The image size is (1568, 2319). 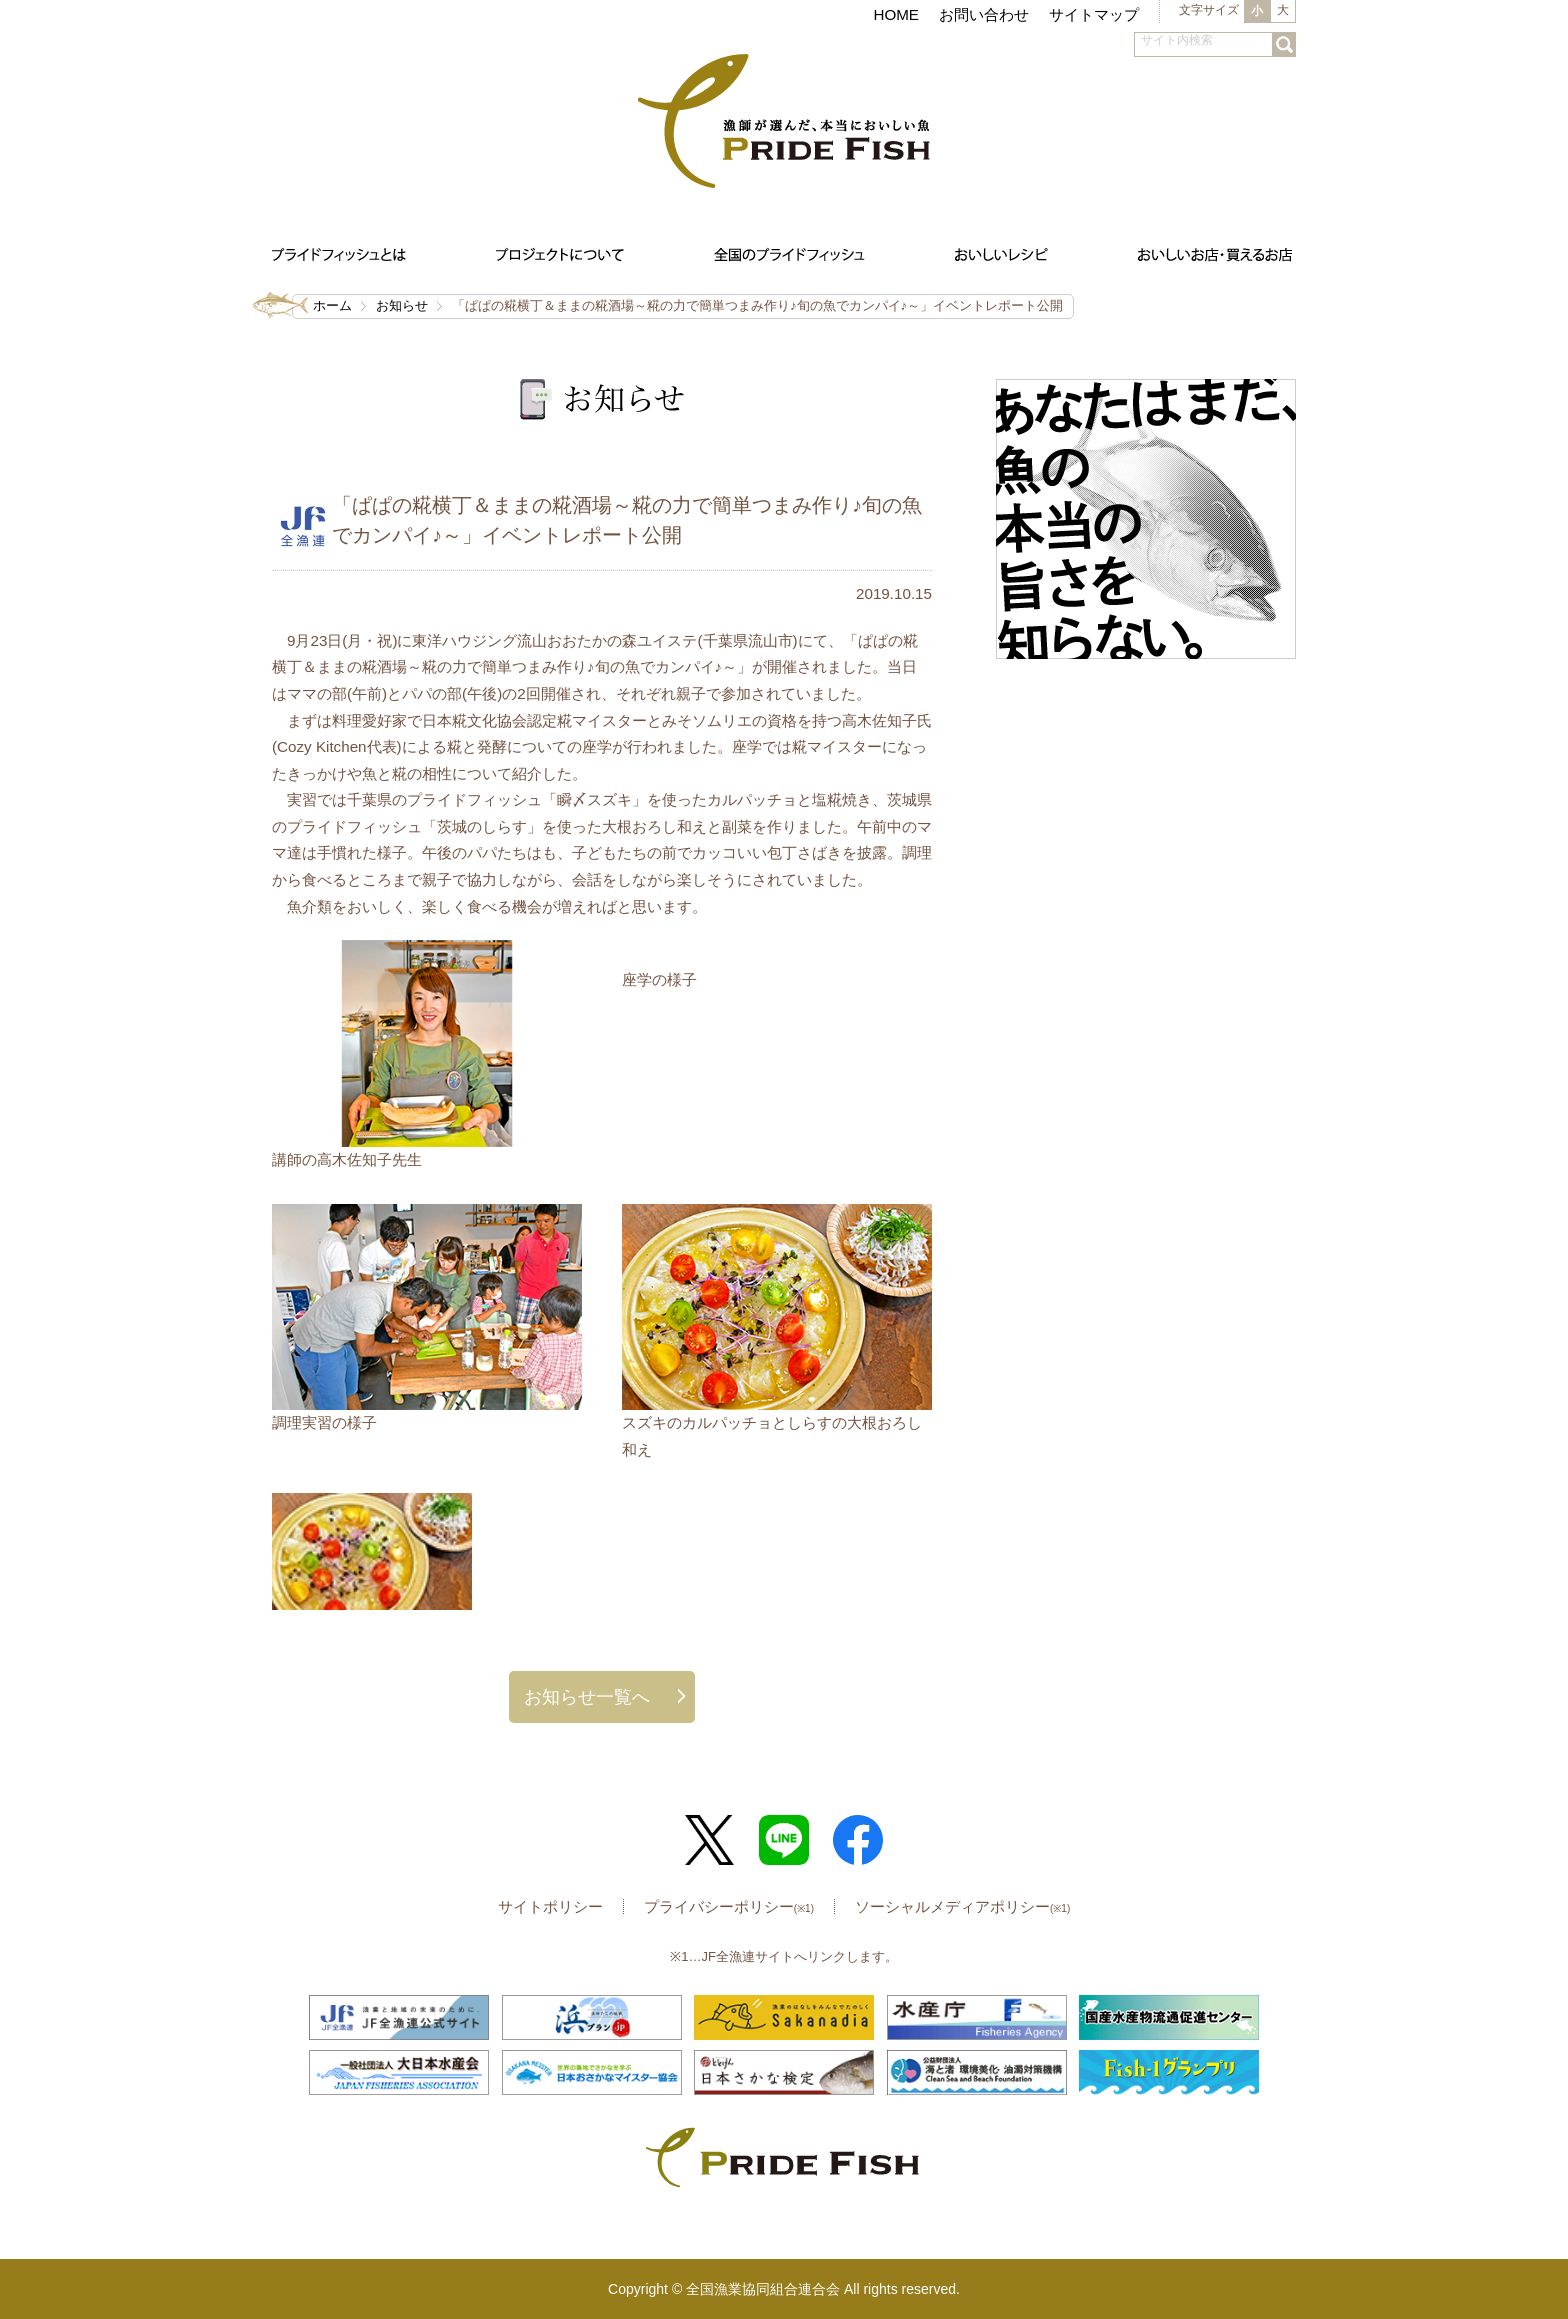 I want to click on Twitter, so click(x=710, y=1840).